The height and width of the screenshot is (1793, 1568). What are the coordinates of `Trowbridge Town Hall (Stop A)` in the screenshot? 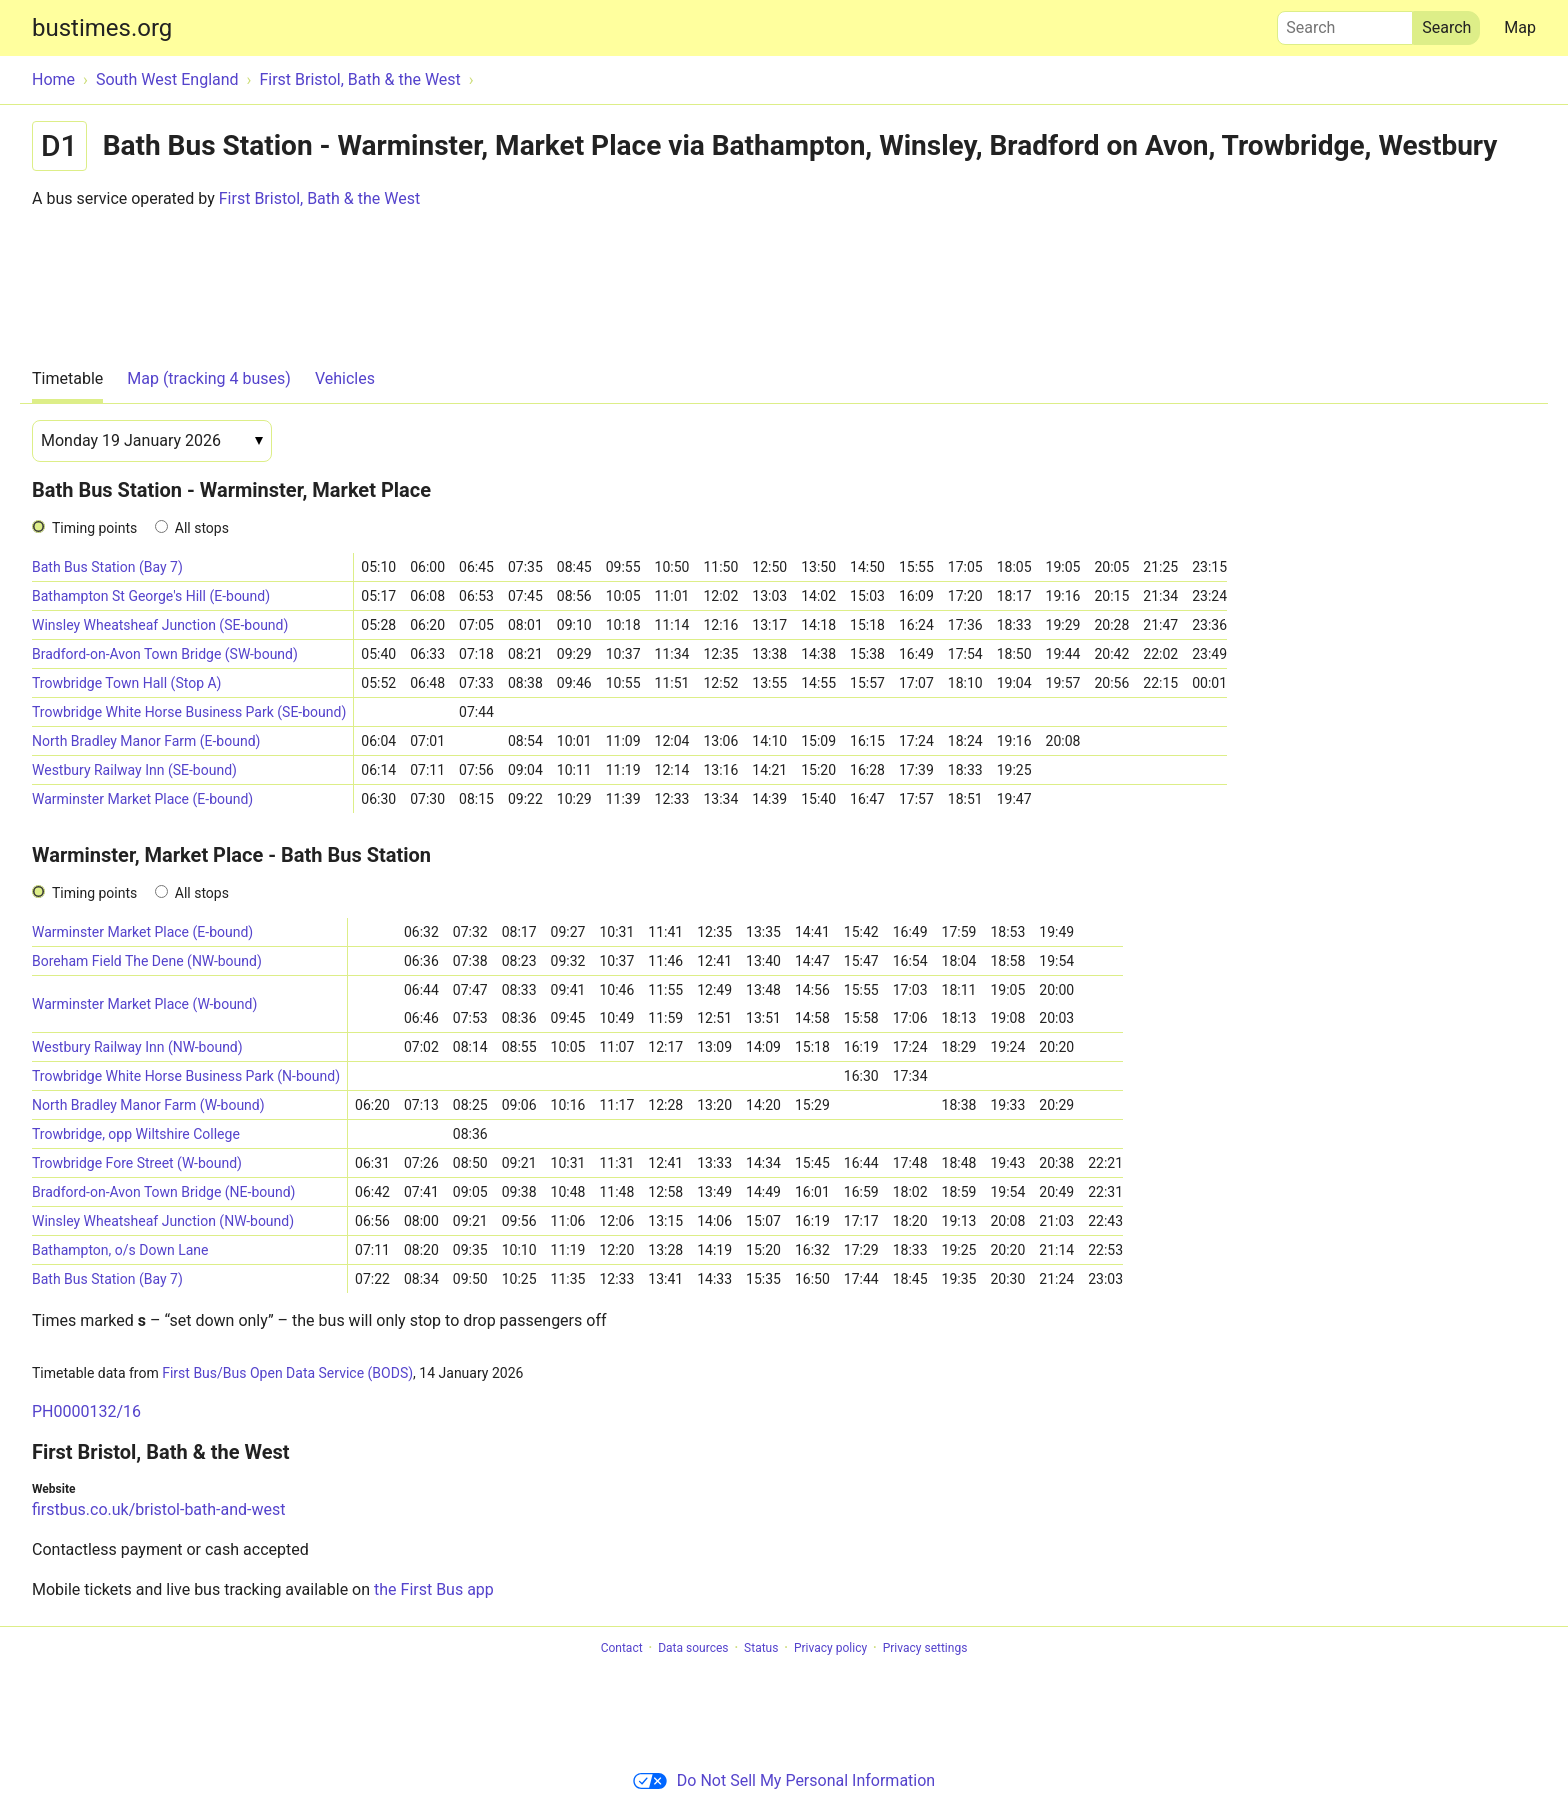 It's located at (127, 683).